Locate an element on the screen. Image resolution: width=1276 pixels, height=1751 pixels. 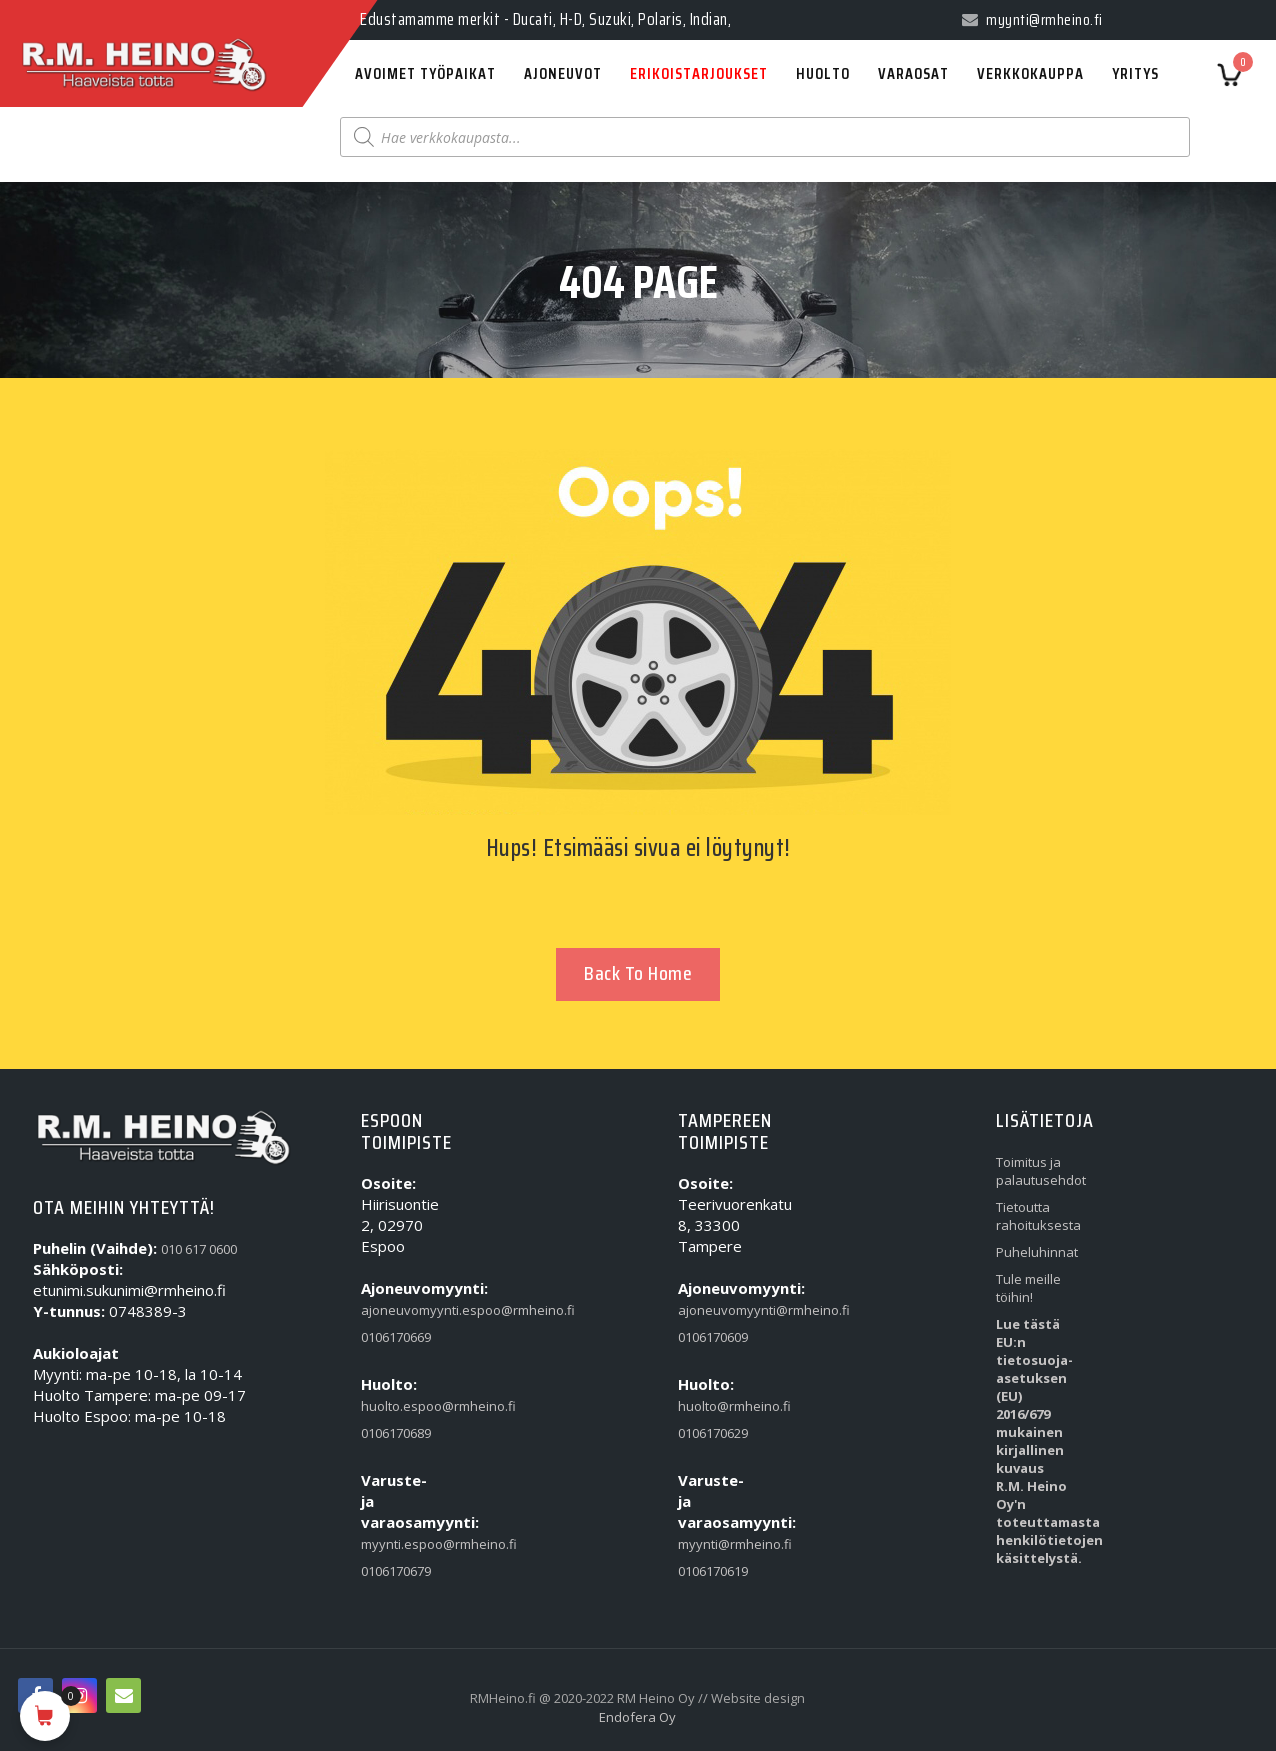
ajoneuvomyynti@rmheino.fi is located at coordinates (717, 1310).